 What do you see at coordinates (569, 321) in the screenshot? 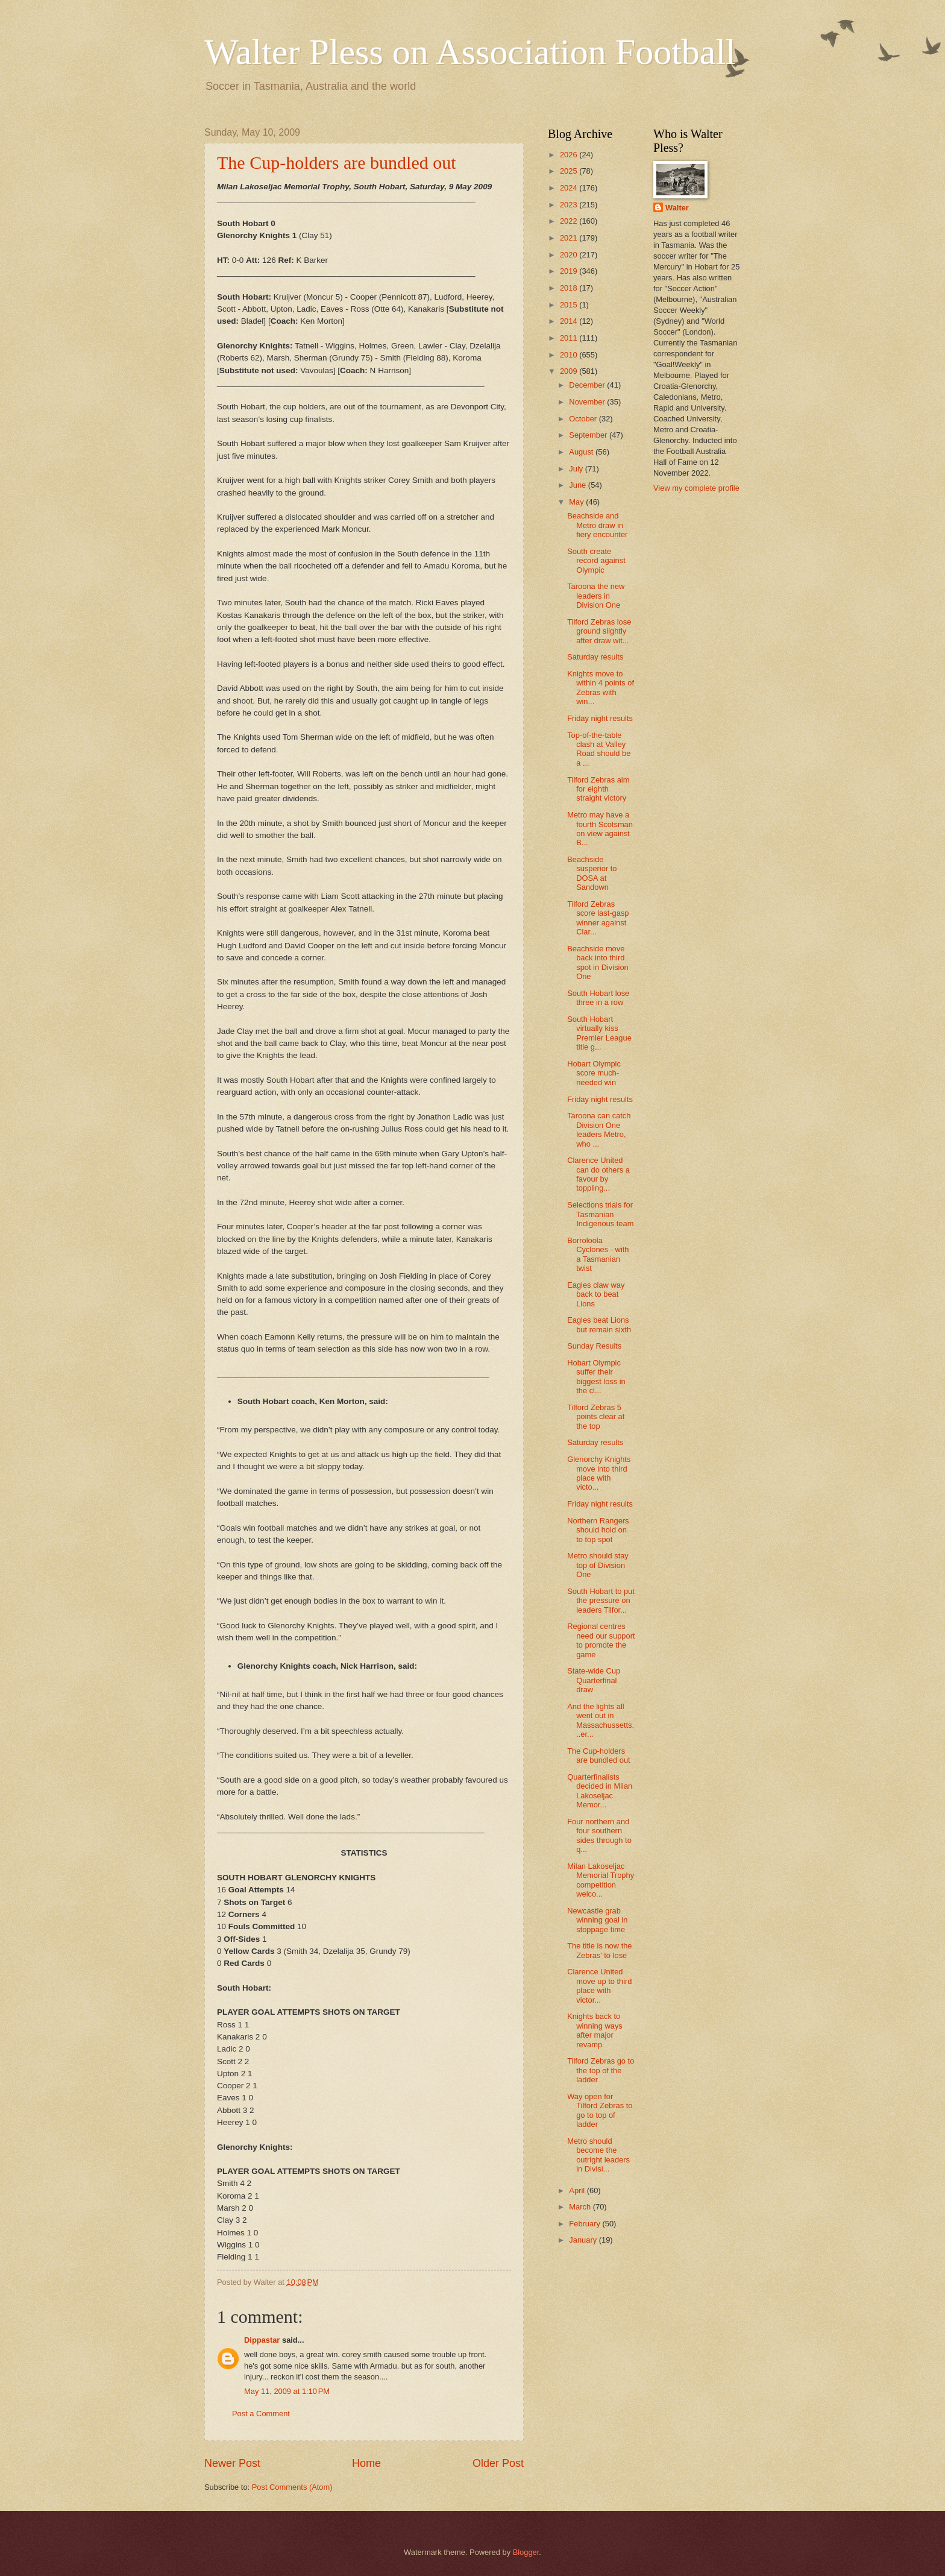
I see `2014` at bounding box center [569, 321].